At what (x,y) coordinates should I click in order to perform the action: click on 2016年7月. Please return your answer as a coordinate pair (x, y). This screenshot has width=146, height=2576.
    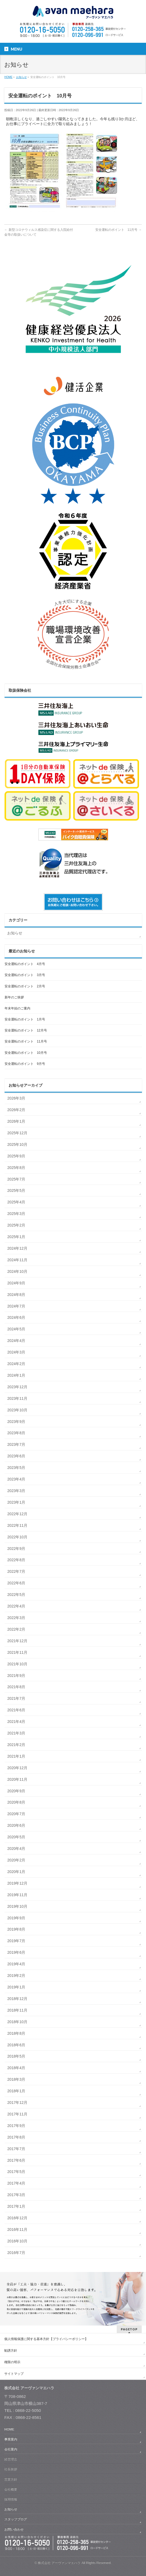
    Looking at the image, I should click on (16, 2252).